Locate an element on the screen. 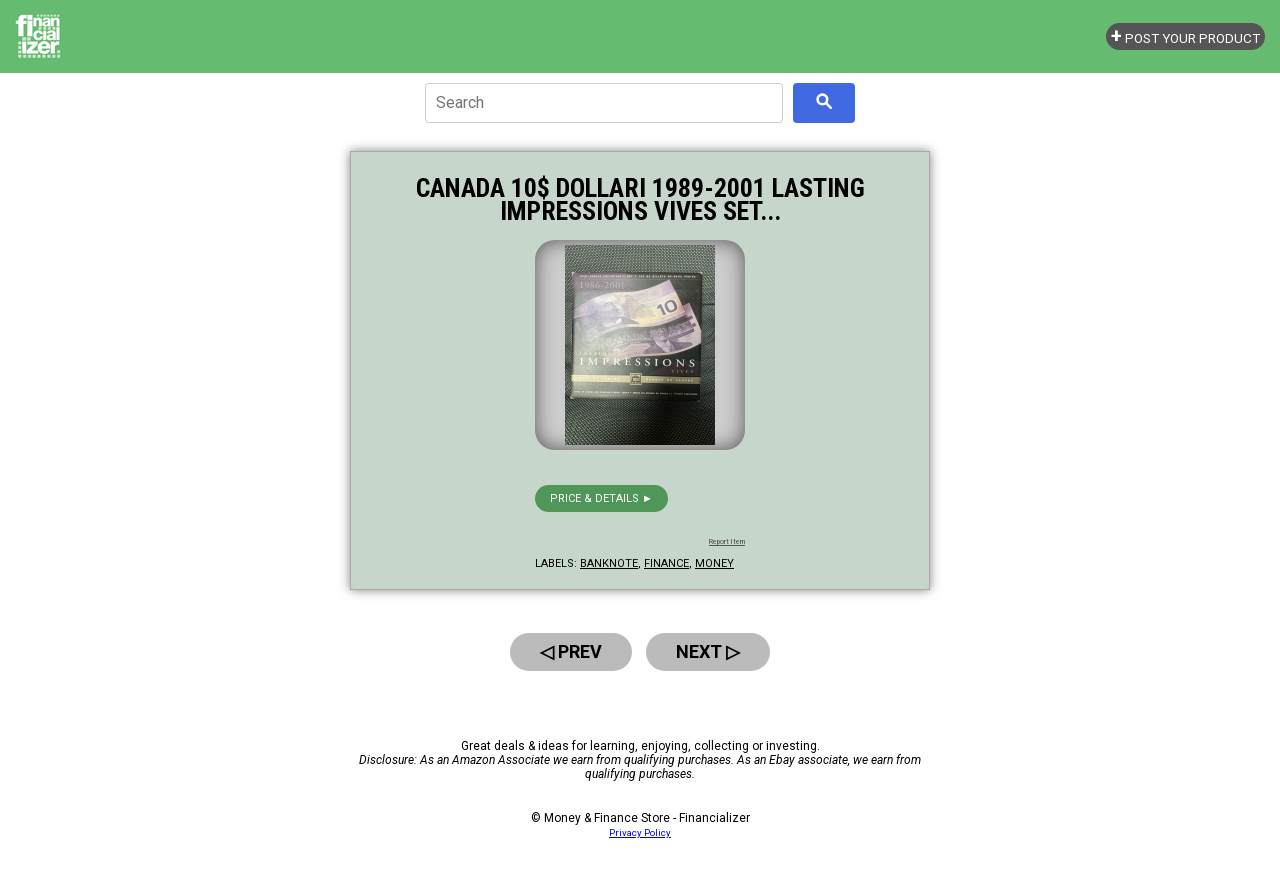  Privacy Policy is located at coordinates (640, 832).